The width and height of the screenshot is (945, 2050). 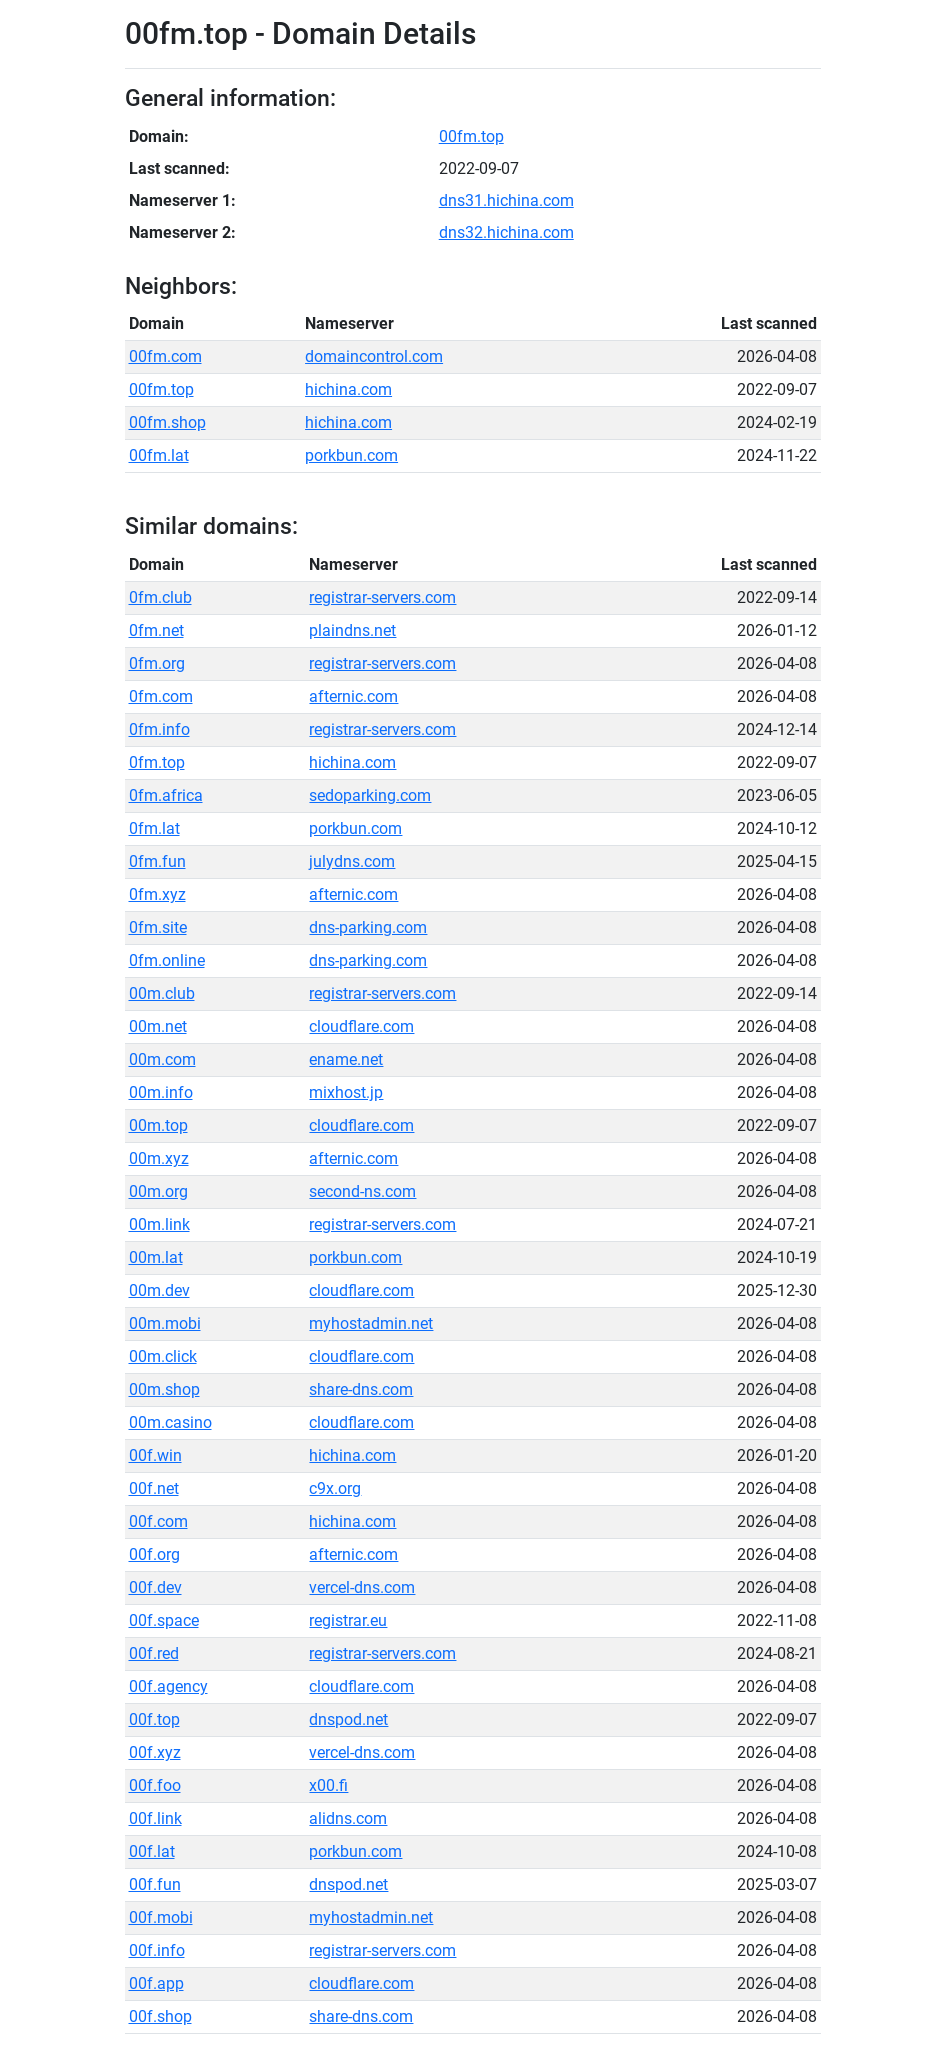 What do you see at coordinates (348, 1818) in the screenshot?
I see `alidns.com` at bounding box center [348, 1818].